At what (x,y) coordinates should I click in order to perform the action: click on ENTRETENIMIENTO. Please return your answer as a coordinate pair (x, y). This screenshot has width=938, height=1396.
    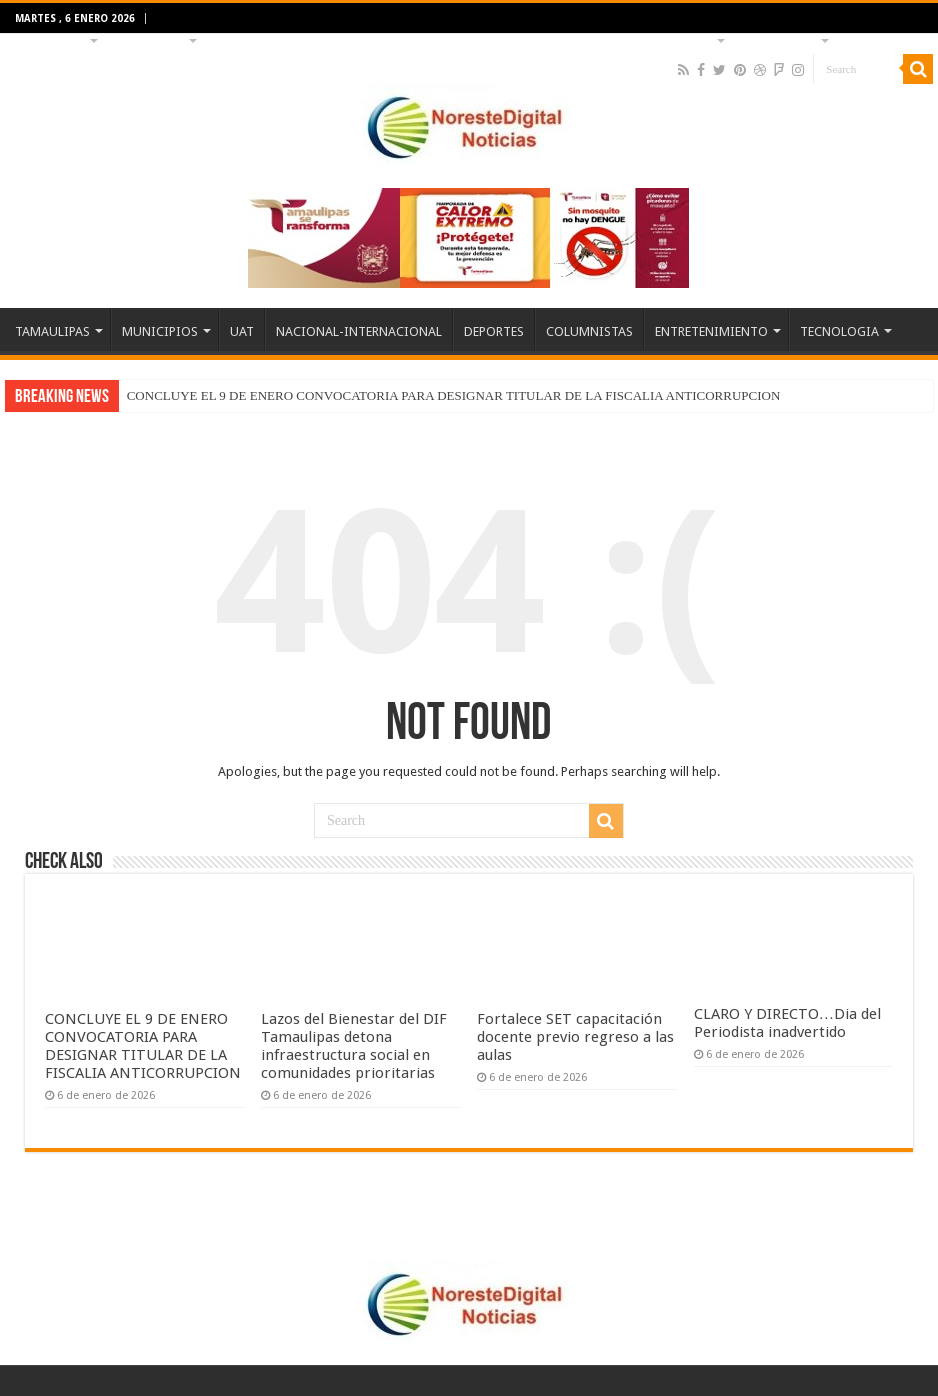
    Looking at the image, I should click on (659, 39).